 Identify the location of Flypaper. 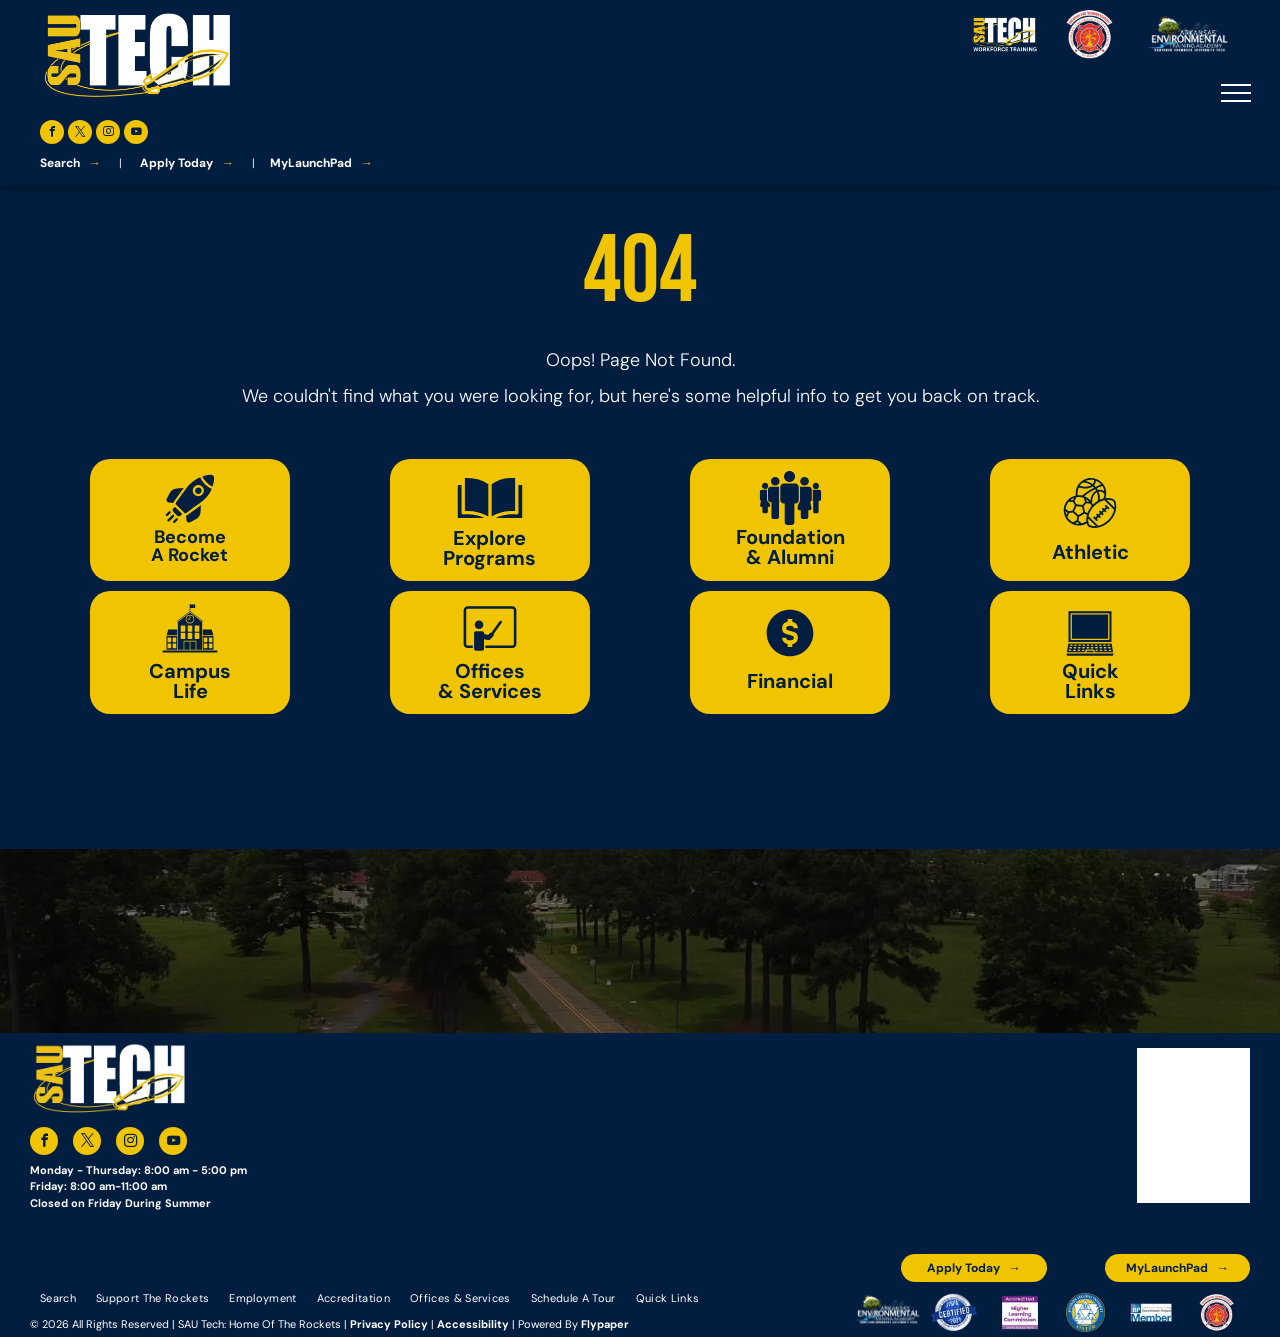
(605, 1324).